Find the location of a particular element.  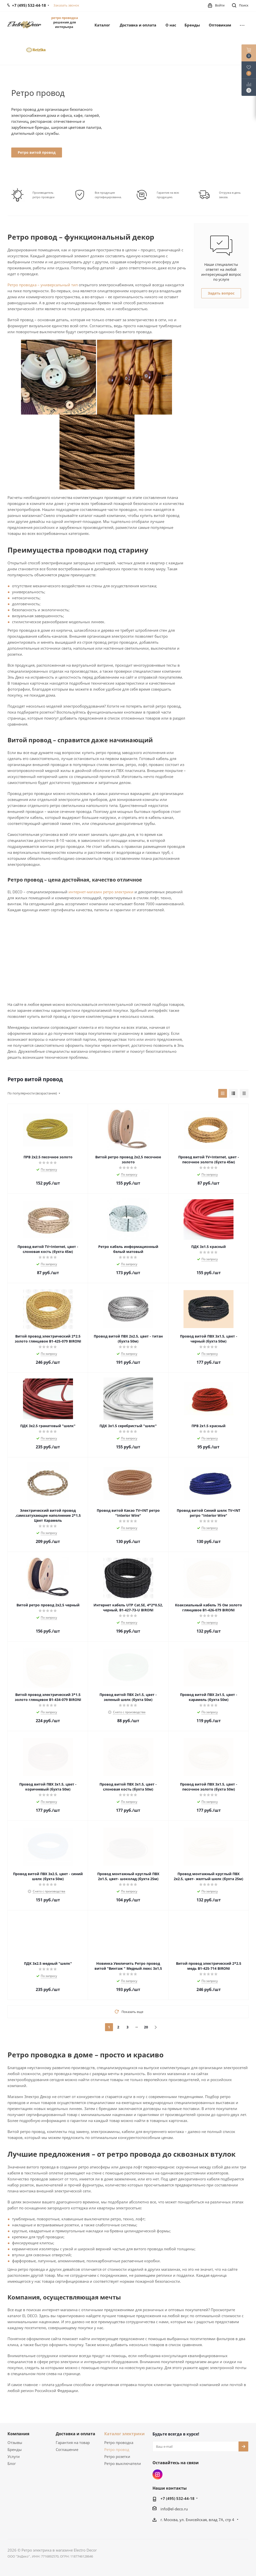

Гарантия на товар is located at coordinates (73, 2442).